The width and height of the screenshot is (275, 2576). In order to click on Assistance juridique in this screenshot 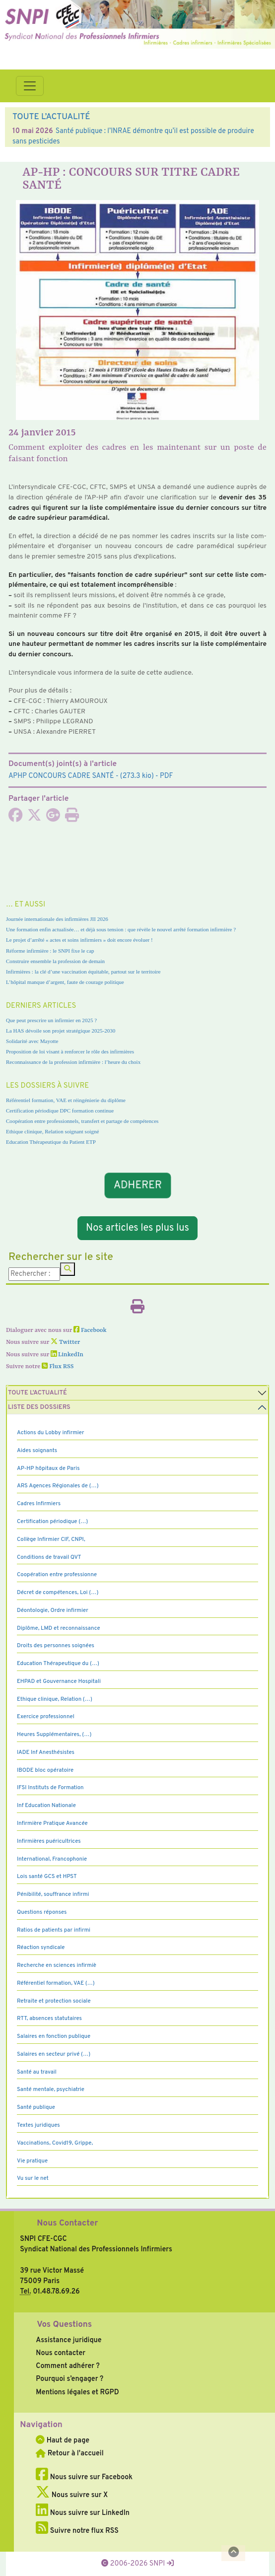, I will do `click(68, 2340)`.